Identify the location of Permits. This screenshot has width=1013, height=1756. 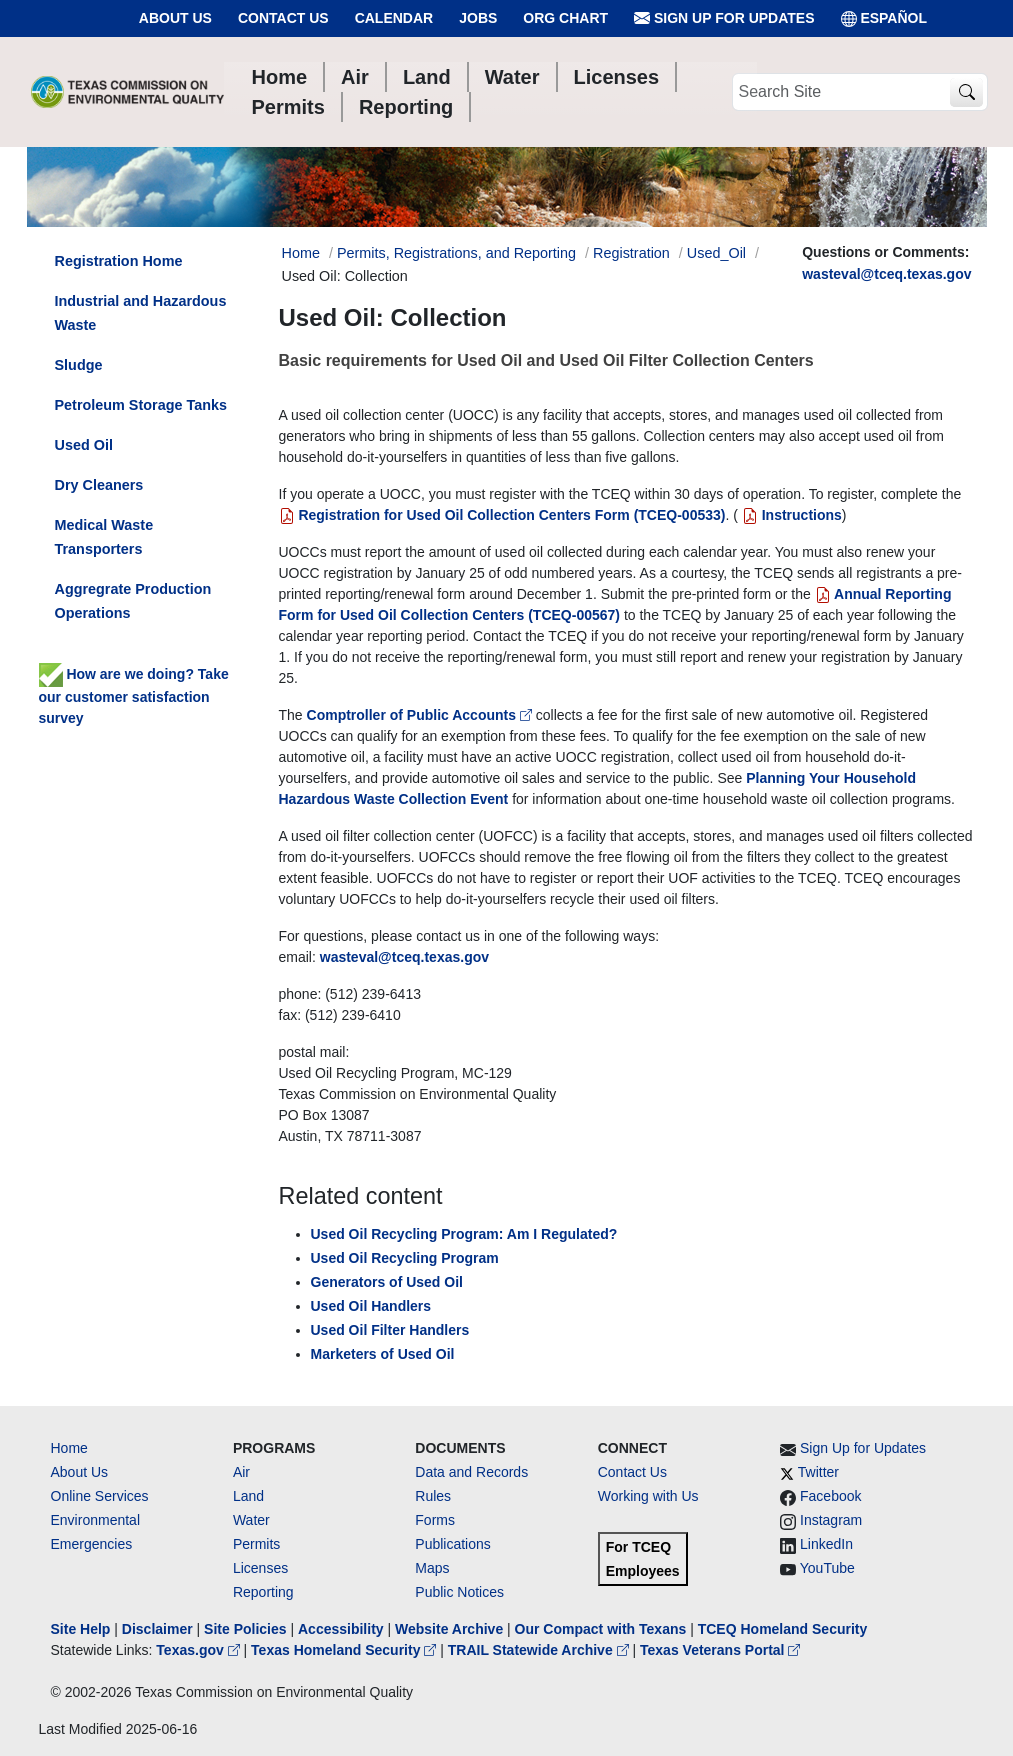
(256, 1544).